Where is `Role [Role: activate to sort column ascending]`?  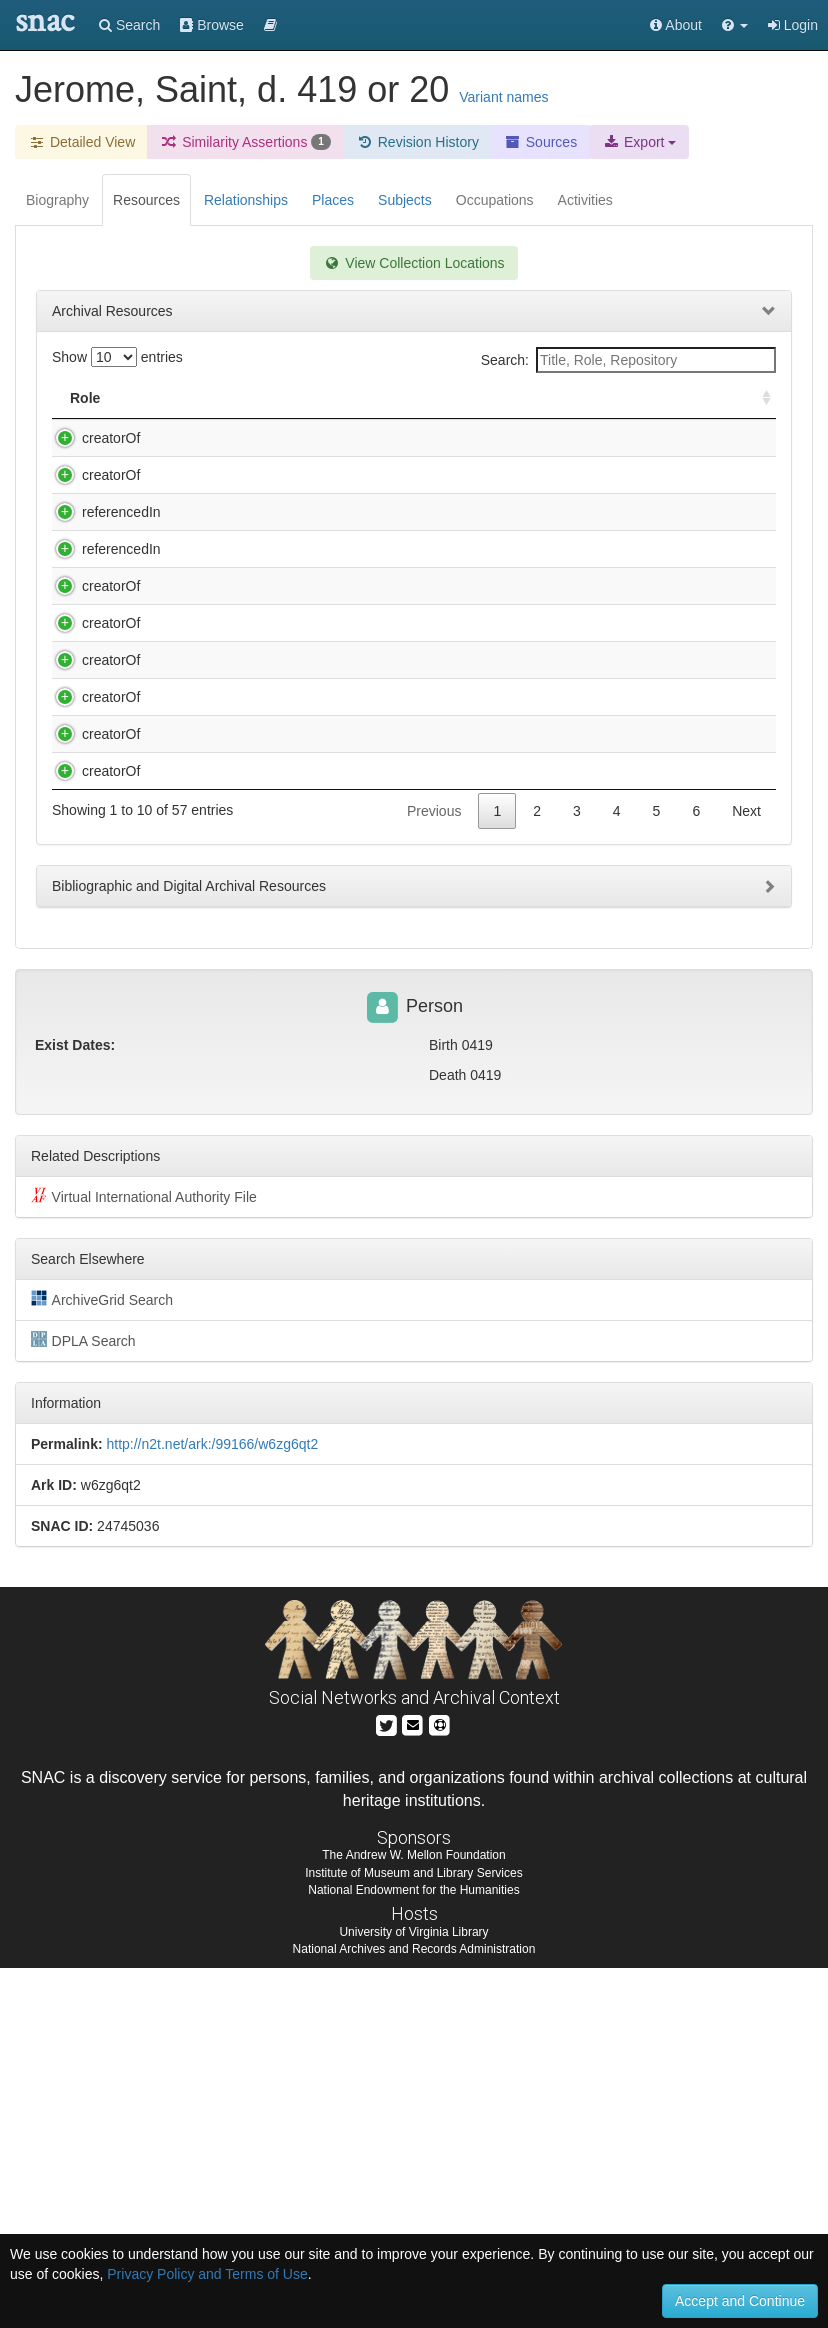
Role [Role: activate to sort column ascending] is located at coordinates (85, 398).